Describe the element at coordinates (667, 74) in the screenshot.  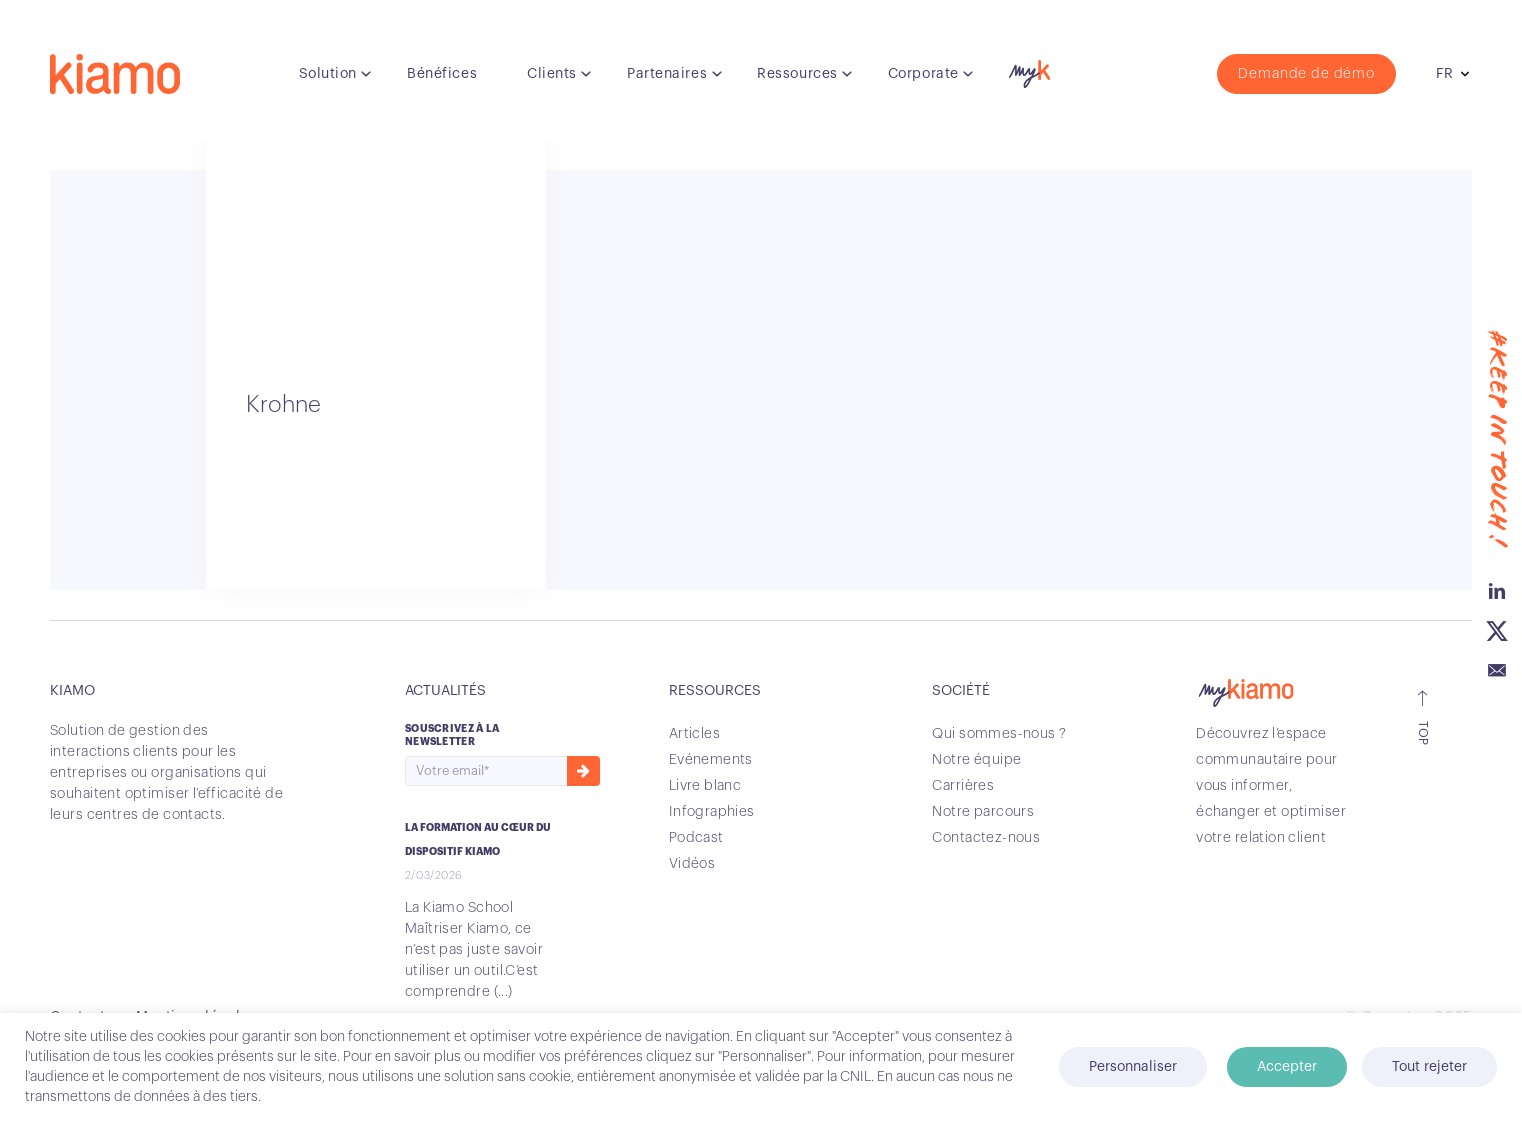
I see `Partenaires` at that location.